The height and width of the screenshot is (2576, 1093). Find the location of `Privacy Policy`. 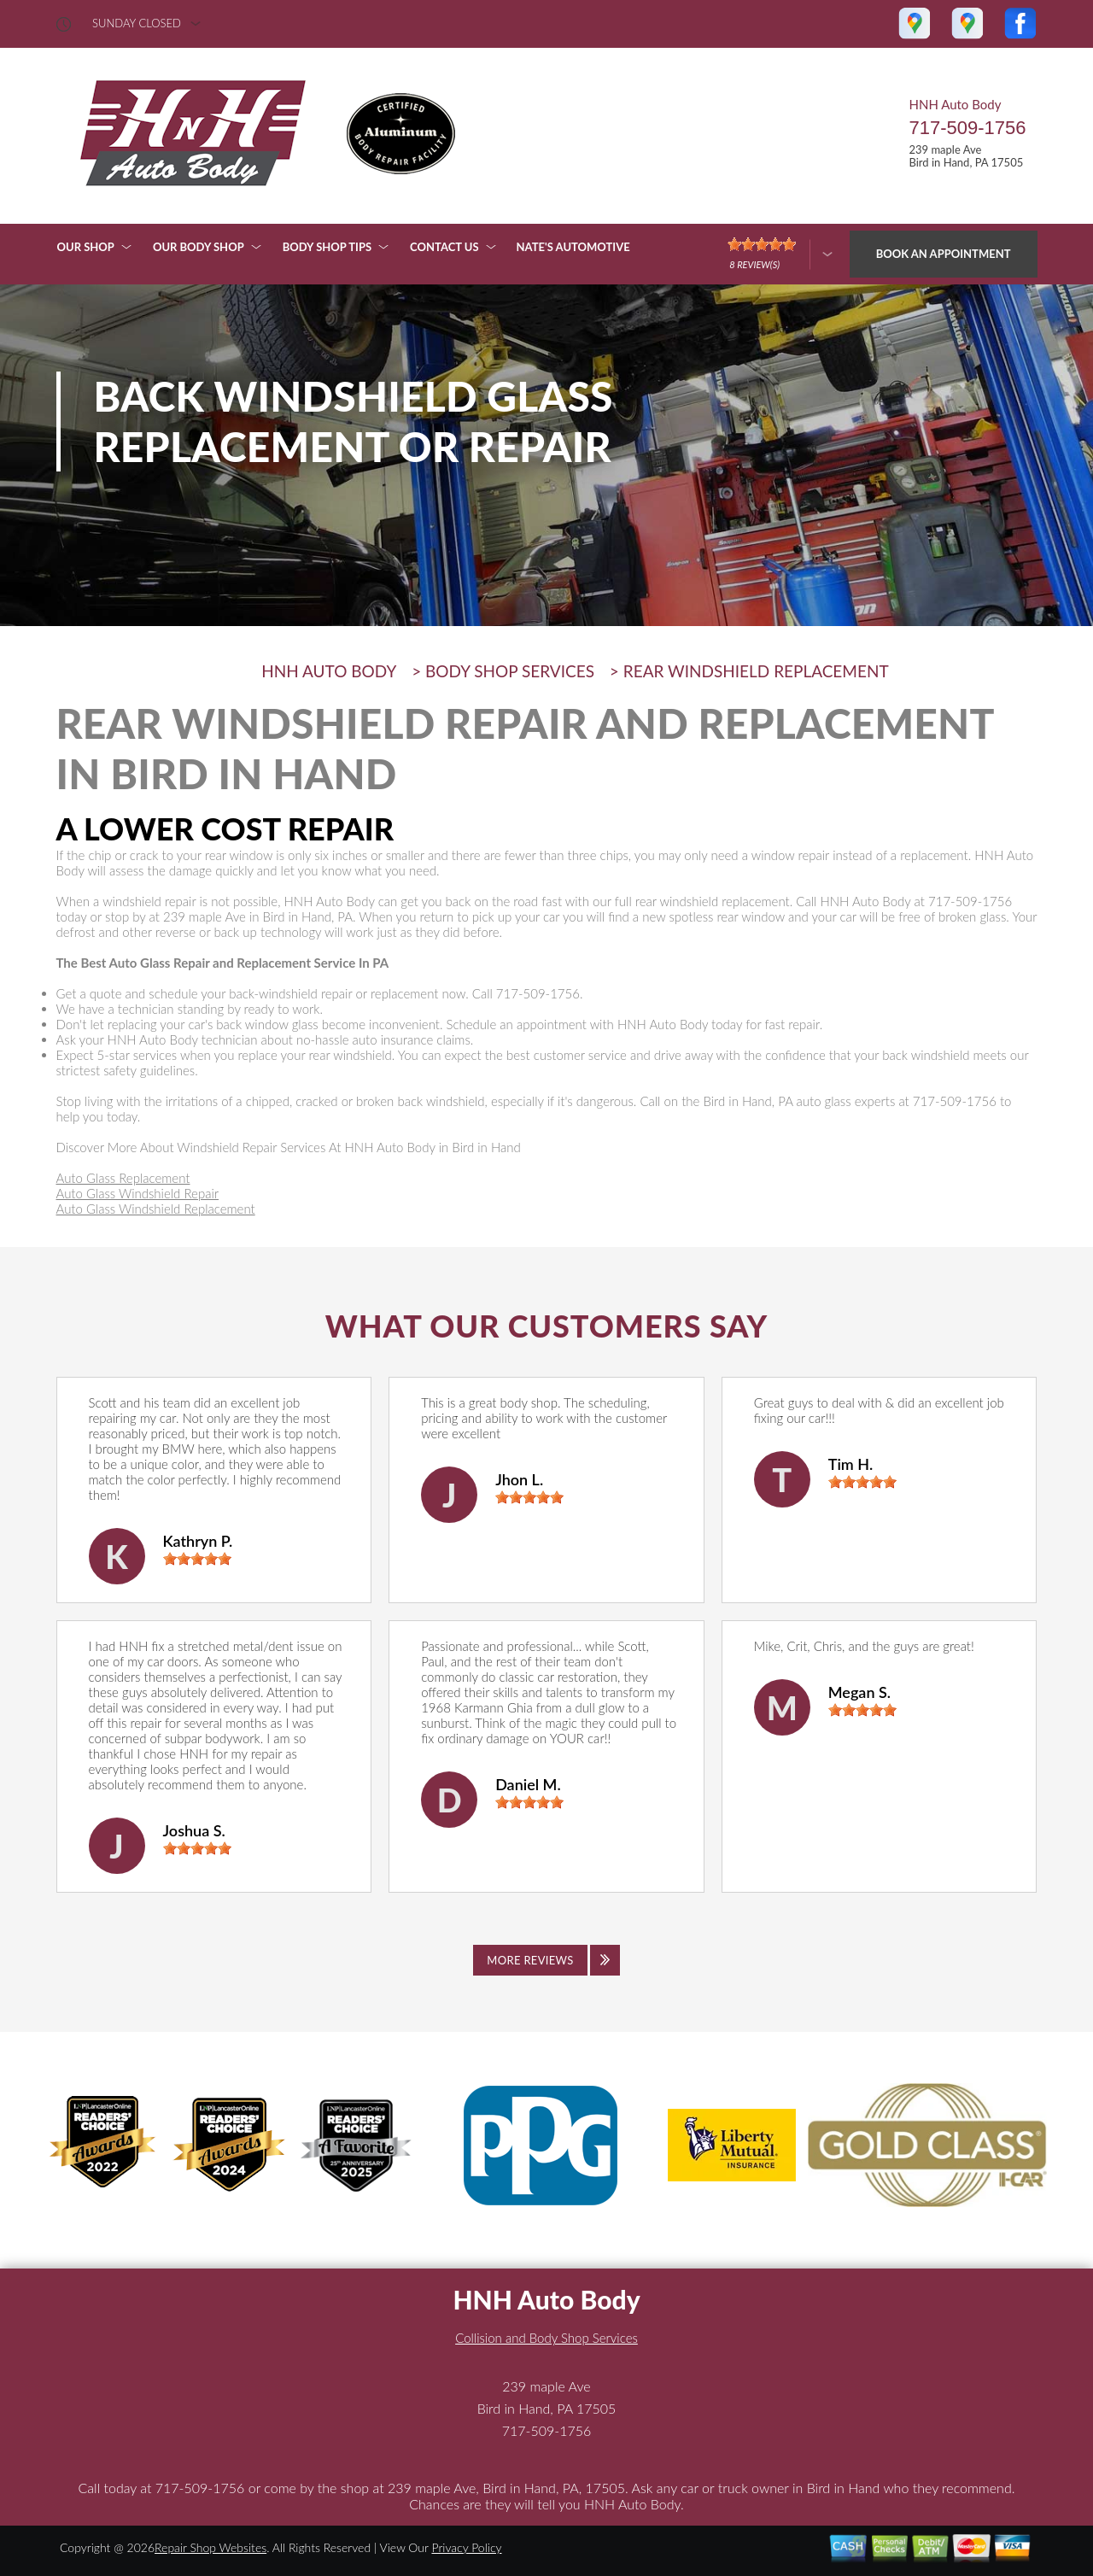

Privacy Policy is located at coordinates (466, 2547).